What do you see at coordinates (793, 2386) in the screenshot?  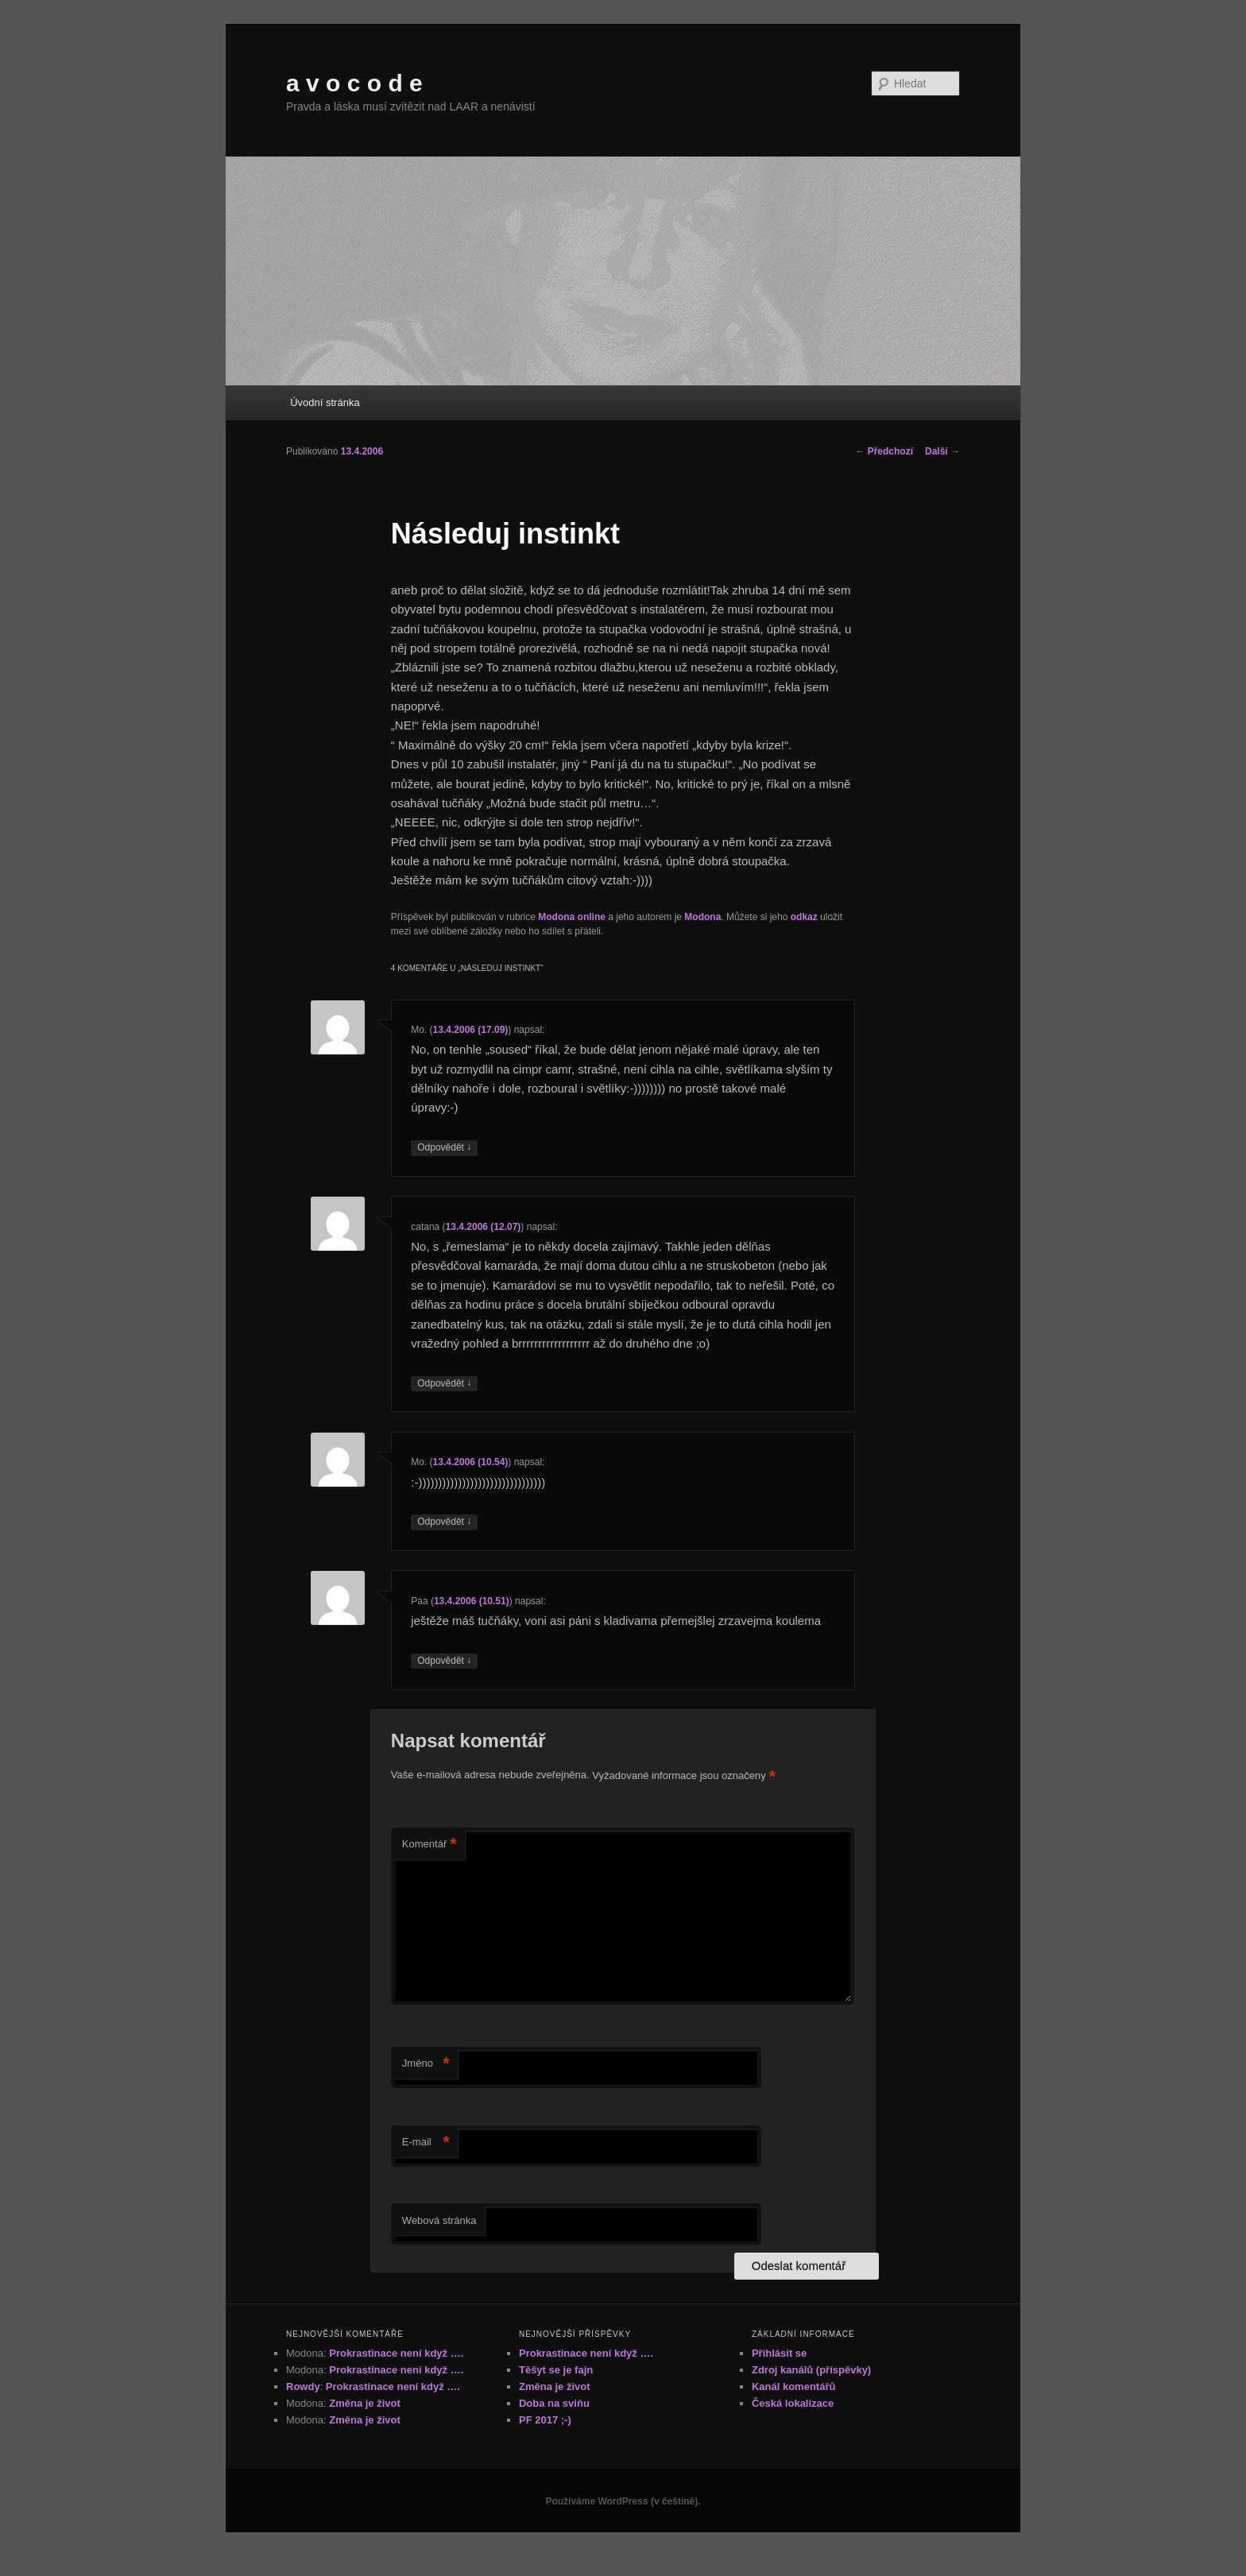 I see `Kanál komentářů` at bounding box center [793, 2386].